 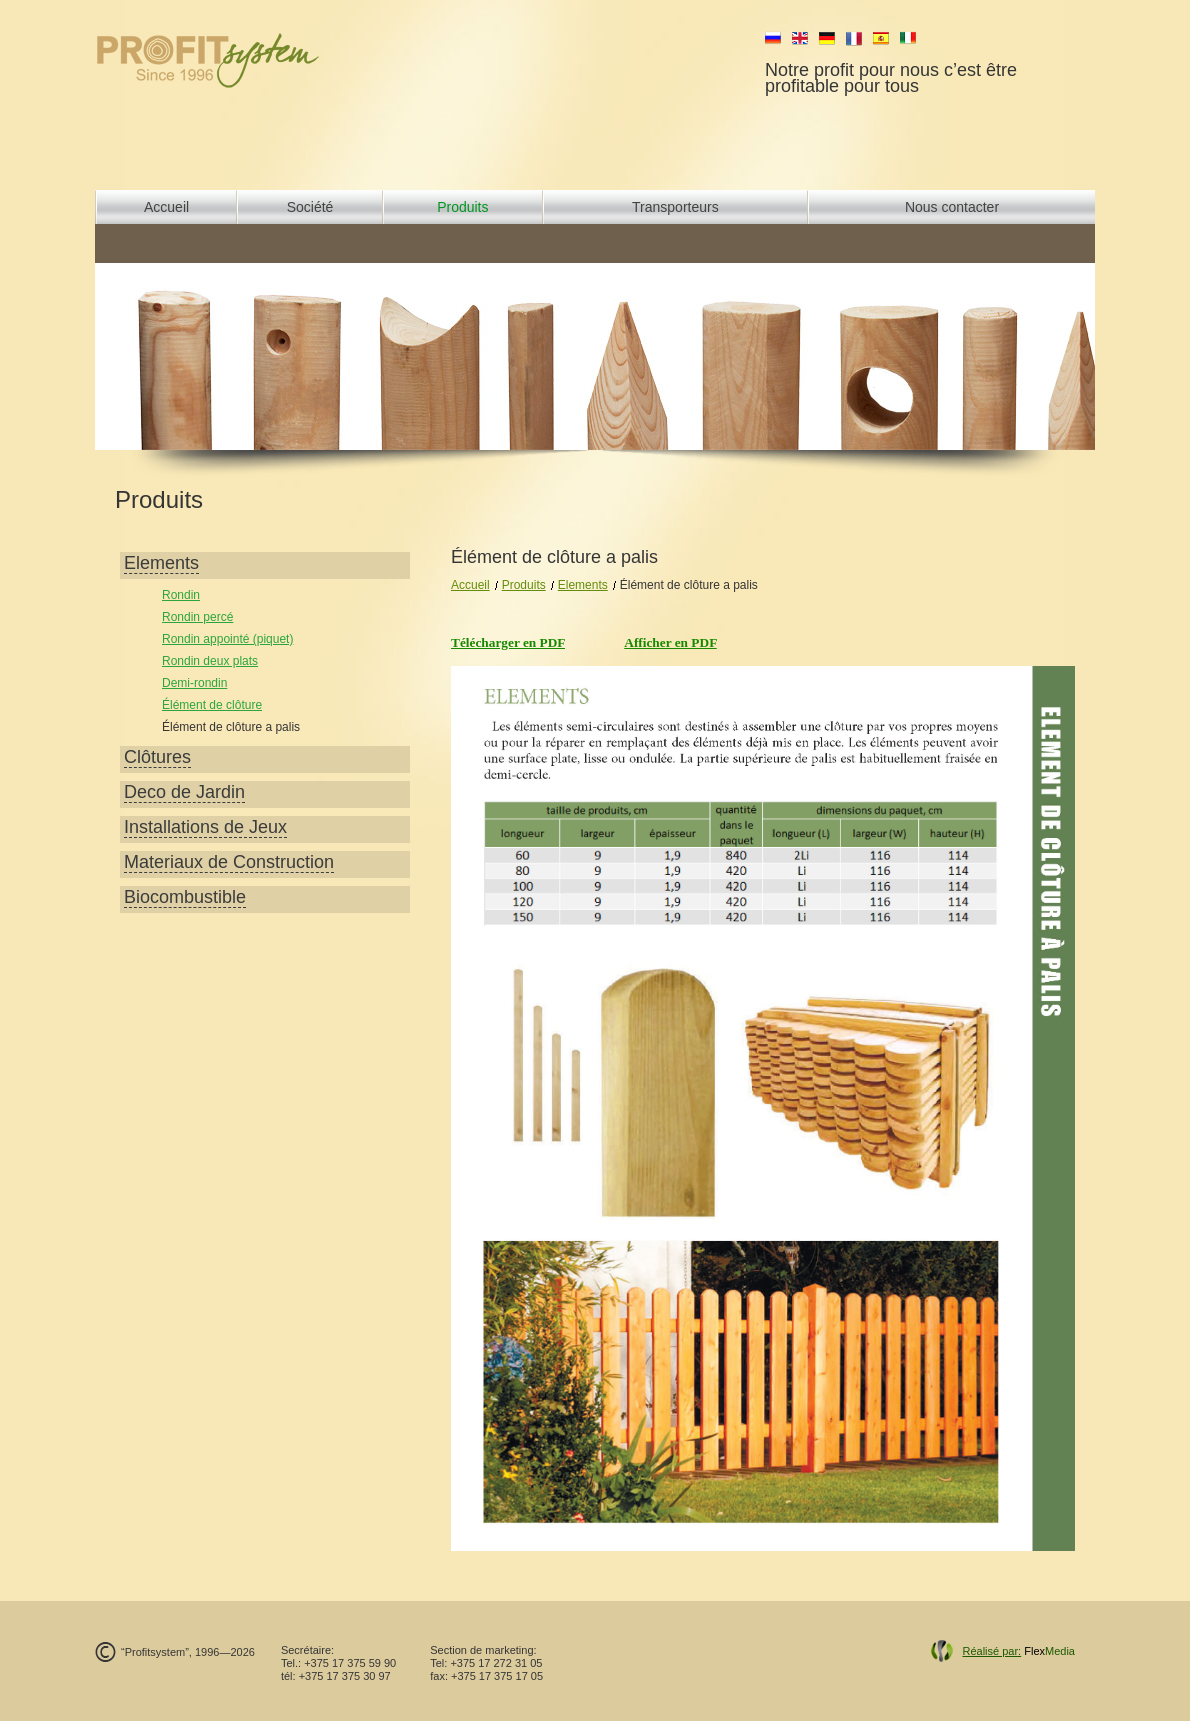 What do you see at coordinates (1018, 1651) in the screenshot?
I see `Flex` at bounding box center [1018, 1651].